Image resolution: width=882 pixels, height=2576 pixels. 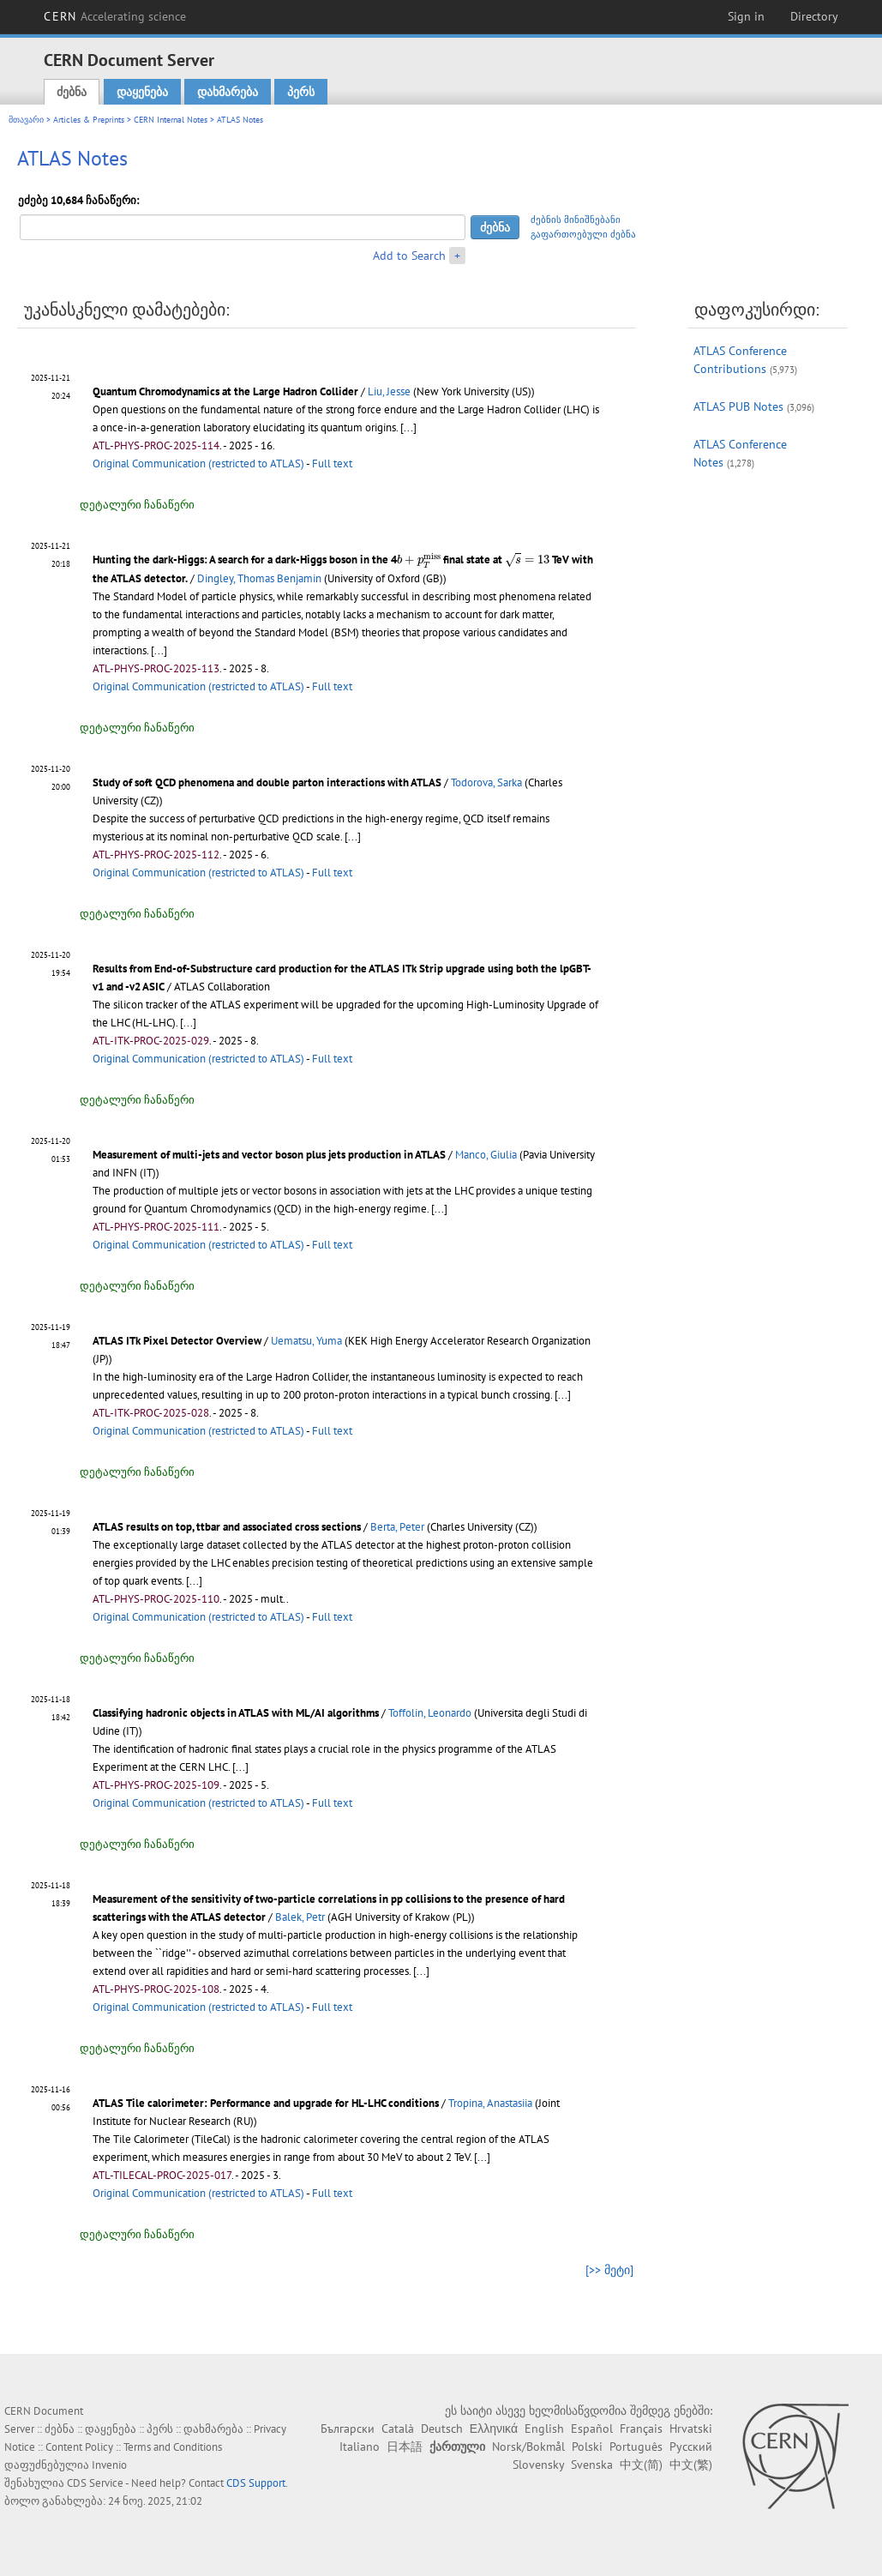 What do you see at coordinates (198, 463) in the screenshot?
I see `Original Communication (restricted to ATLAS)` at bounding box center [198, 463].